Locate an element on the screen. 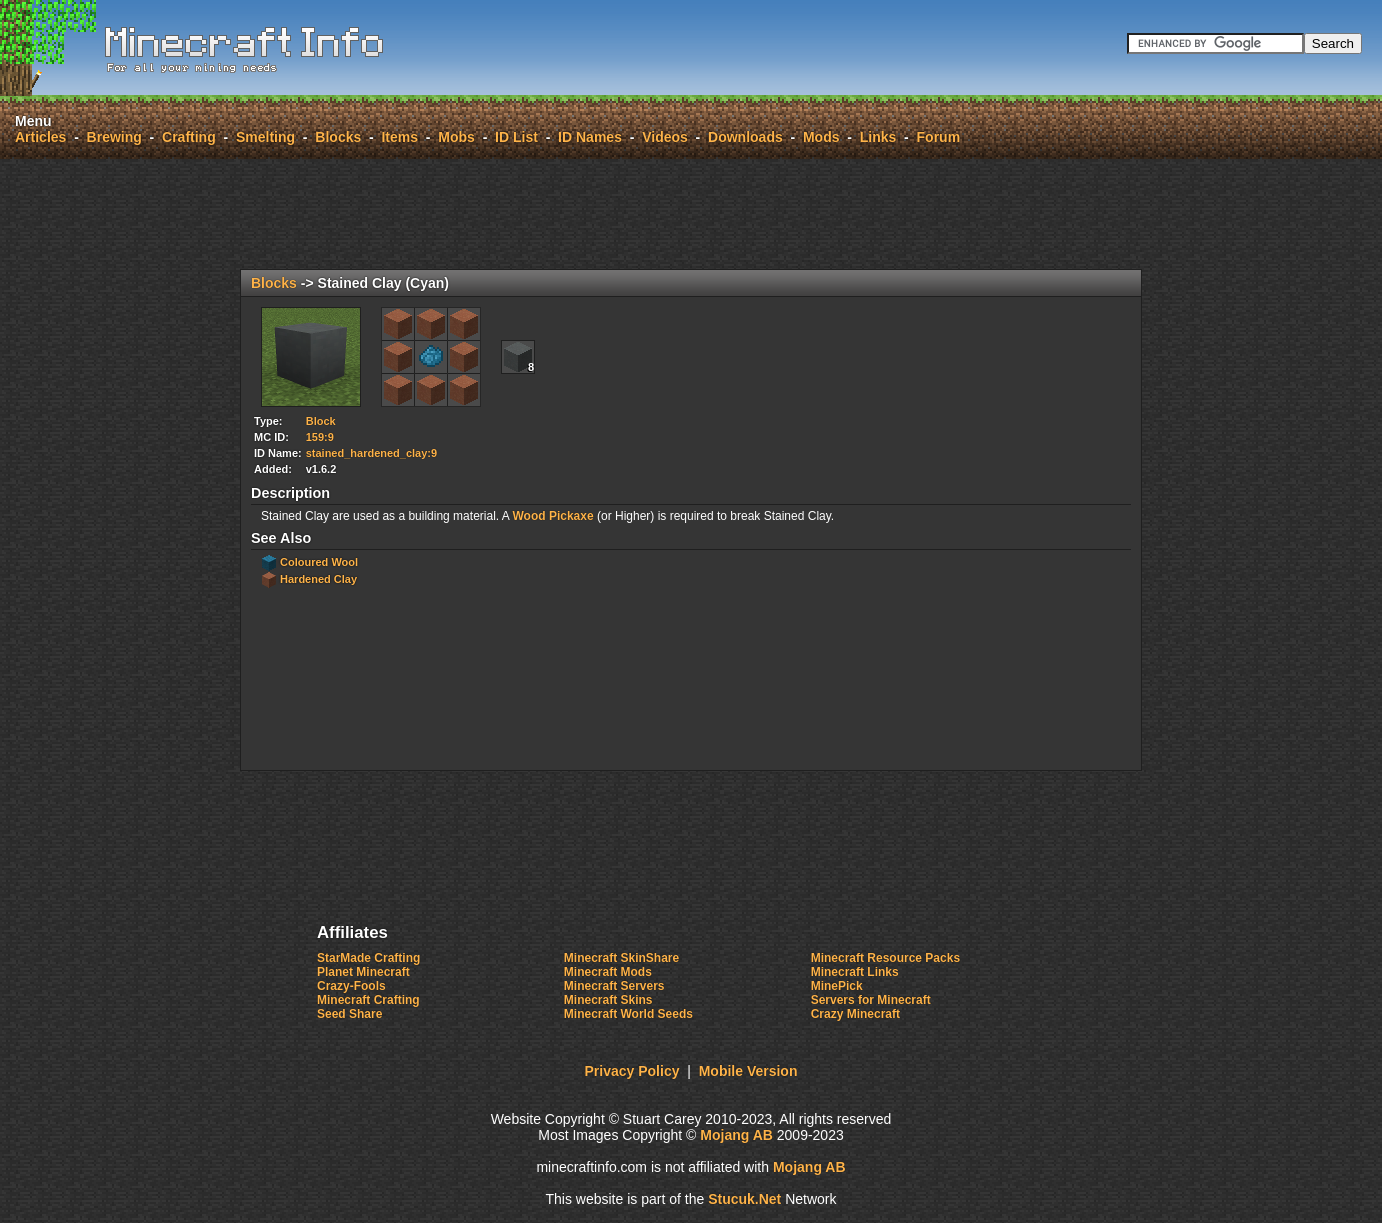 This screenshot has width=1382, height=1223. Planet Minecraft is located at coordinates (363, 972).